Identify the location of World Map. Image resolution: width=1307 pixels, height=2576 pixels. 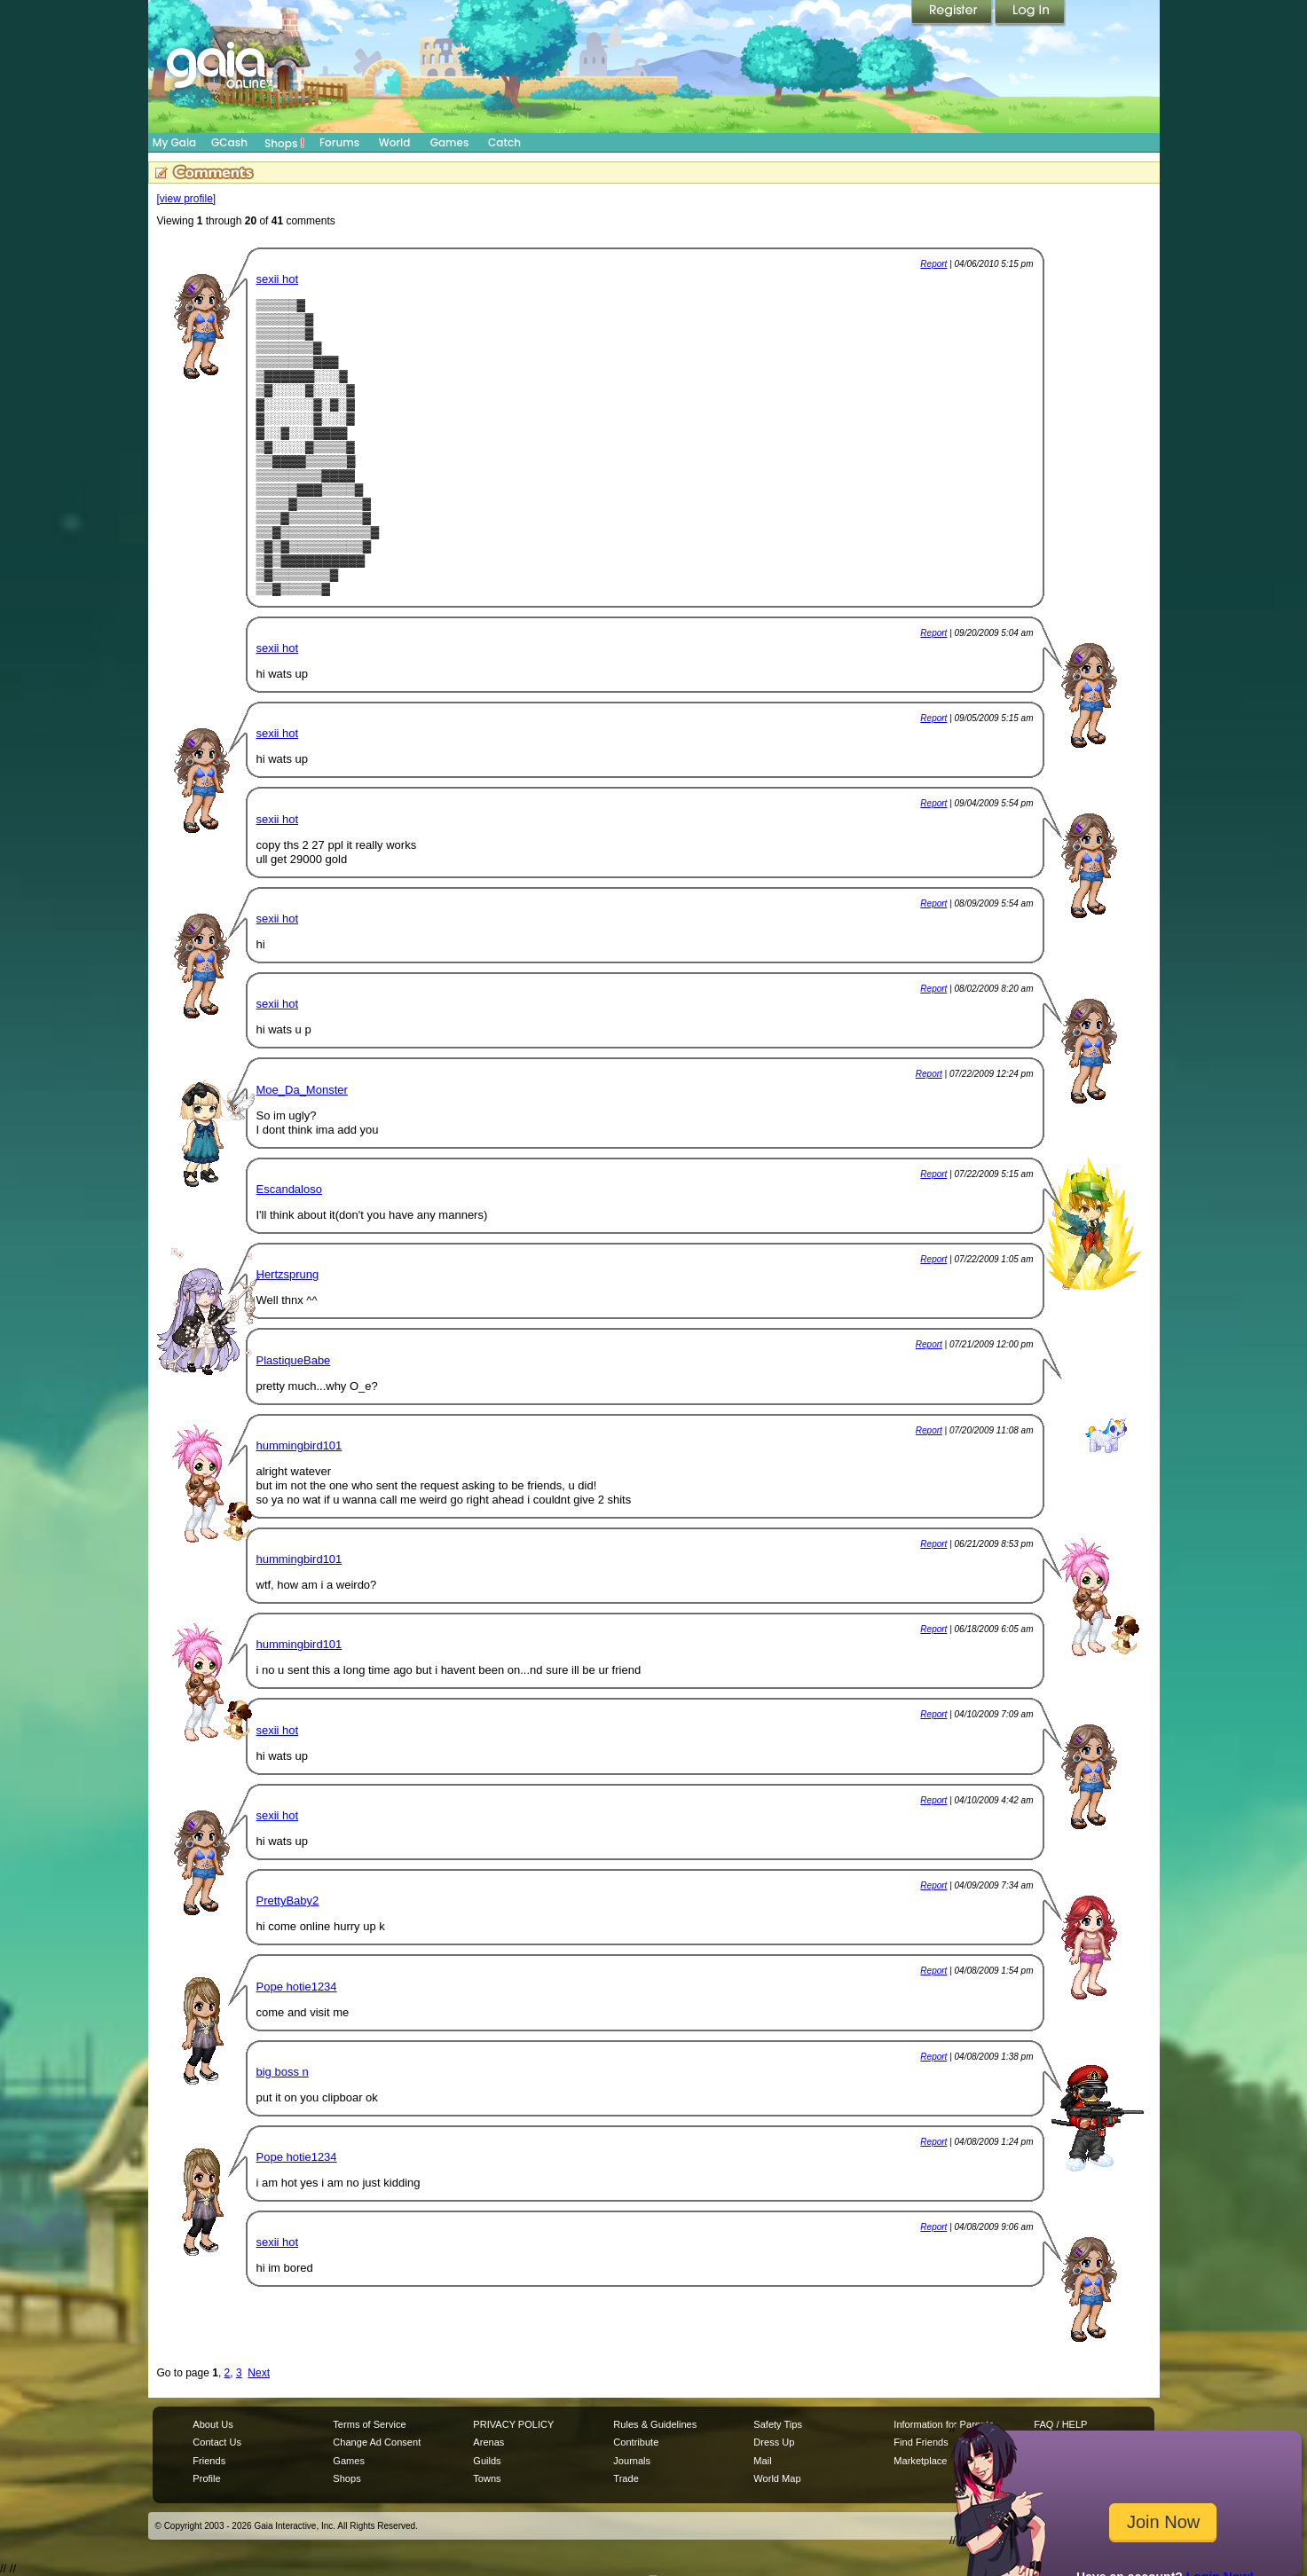
(776, 2478).